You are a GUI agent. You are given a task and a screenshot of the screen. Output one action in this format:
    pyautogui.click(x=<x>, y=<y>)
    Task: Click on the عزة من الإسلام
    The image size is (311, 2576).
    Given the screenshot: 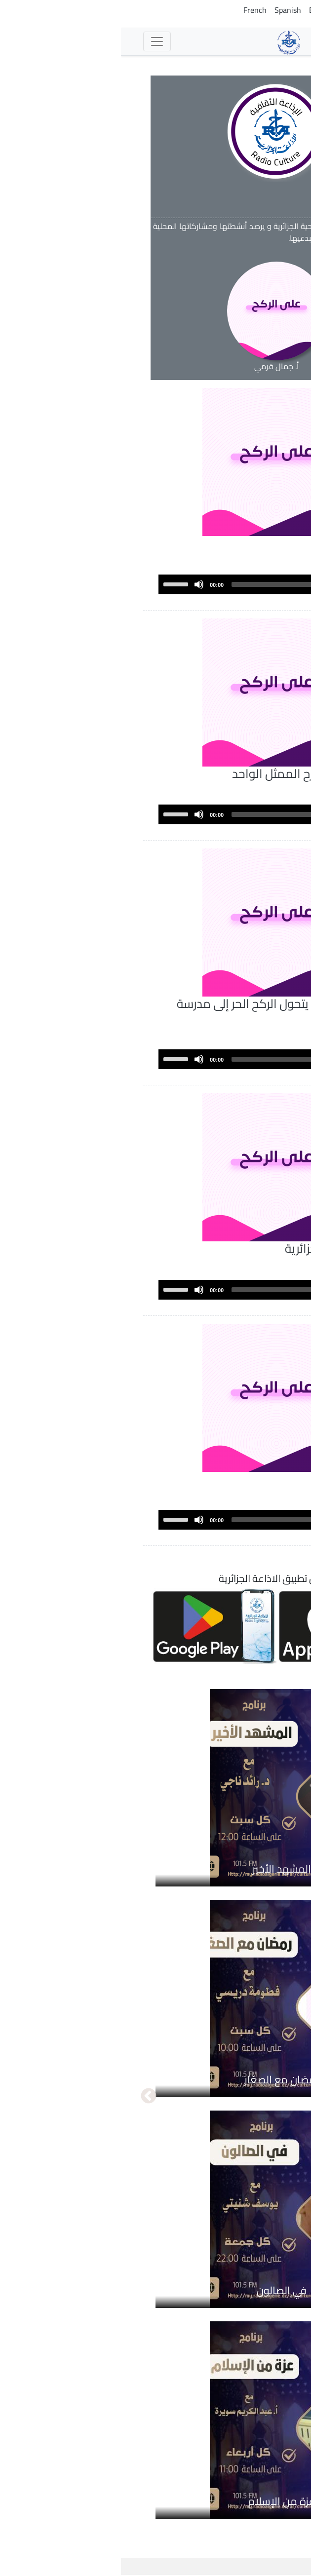 What is the action you would take?
    pyautogui.click(x=160, y=2501)
    